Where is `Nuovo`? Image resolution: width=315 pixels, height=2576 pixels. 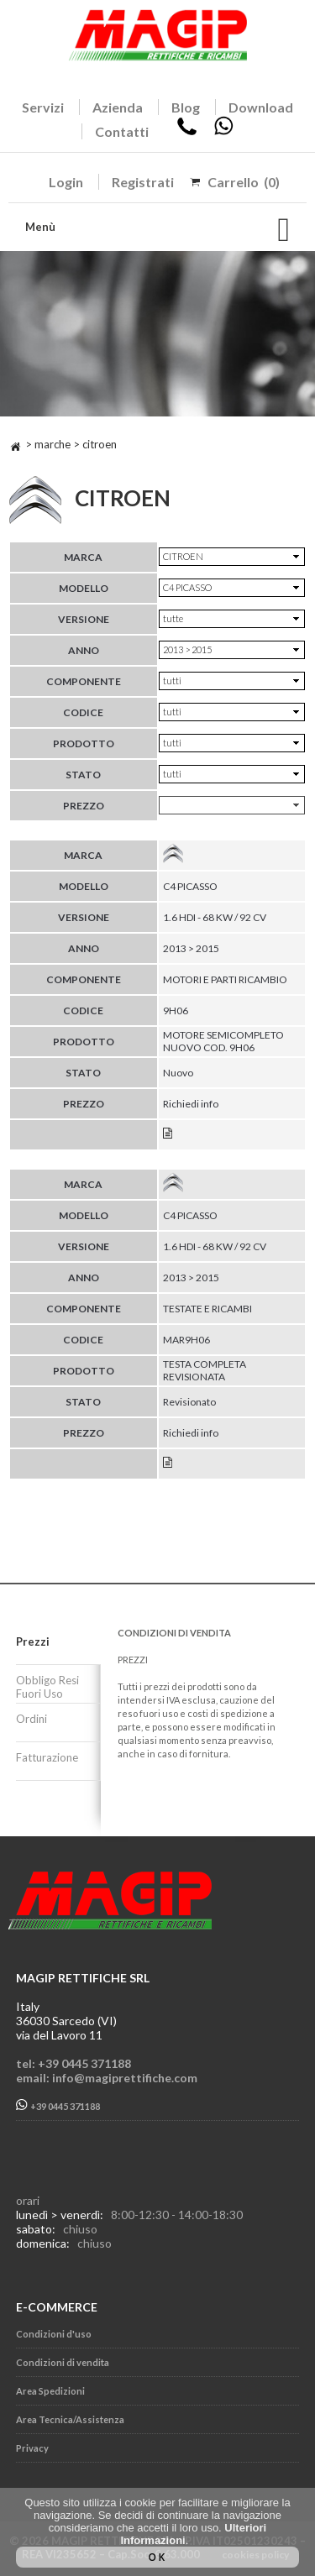 Nuovo is located at coordinates (178, 1072).